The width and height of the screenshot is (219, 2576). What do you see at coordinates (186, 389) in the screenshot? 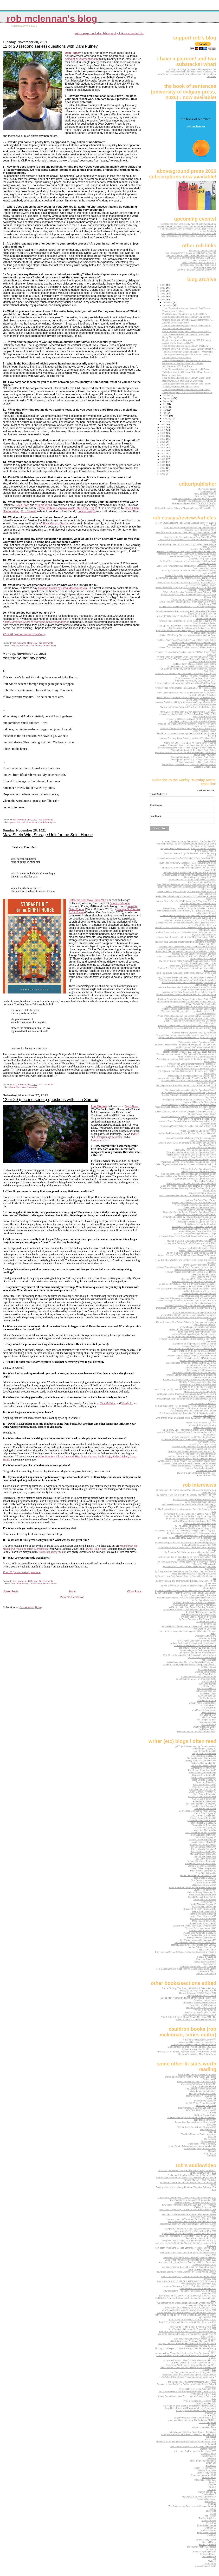
I see `12 or 20 (second series) questions with Nicola Vulpe` at bounding box center [186, 389].